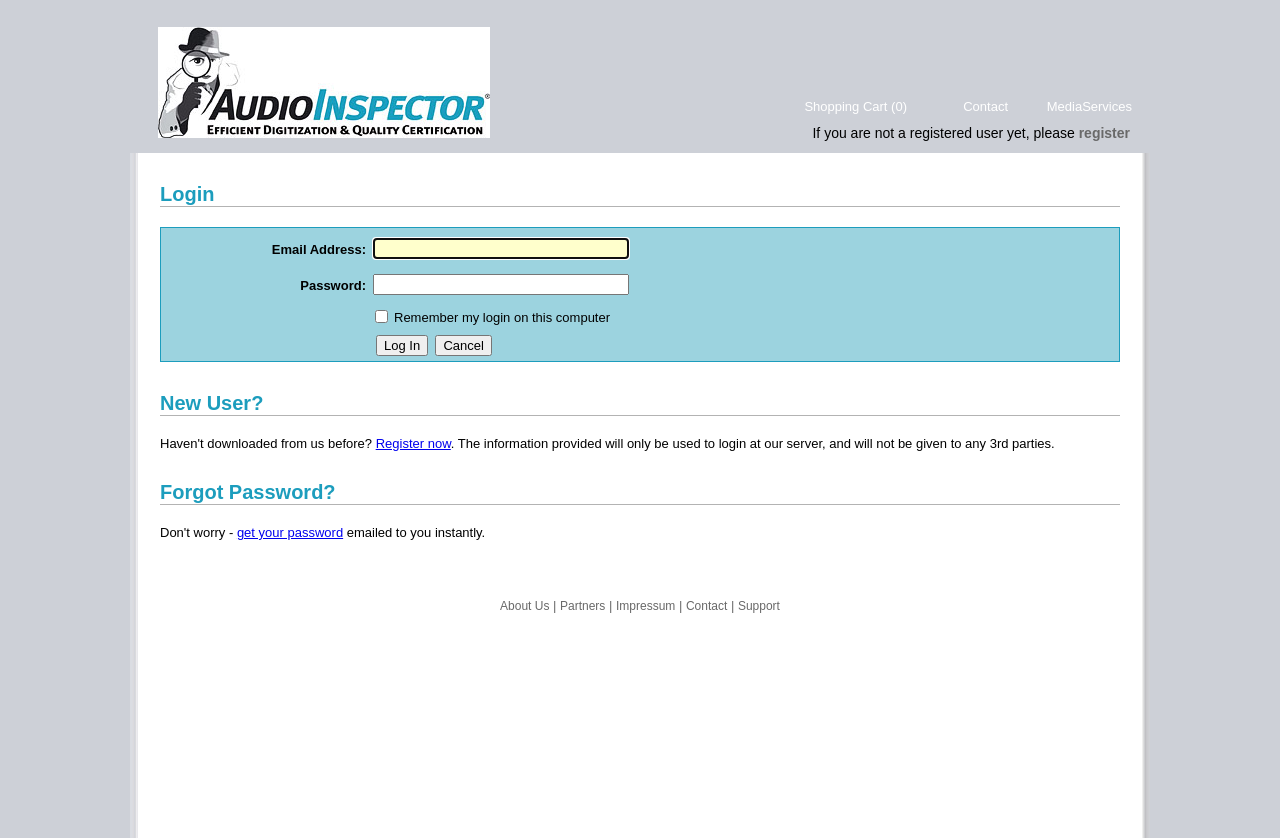  I want to click on MediaServices, so click(1089, 106).